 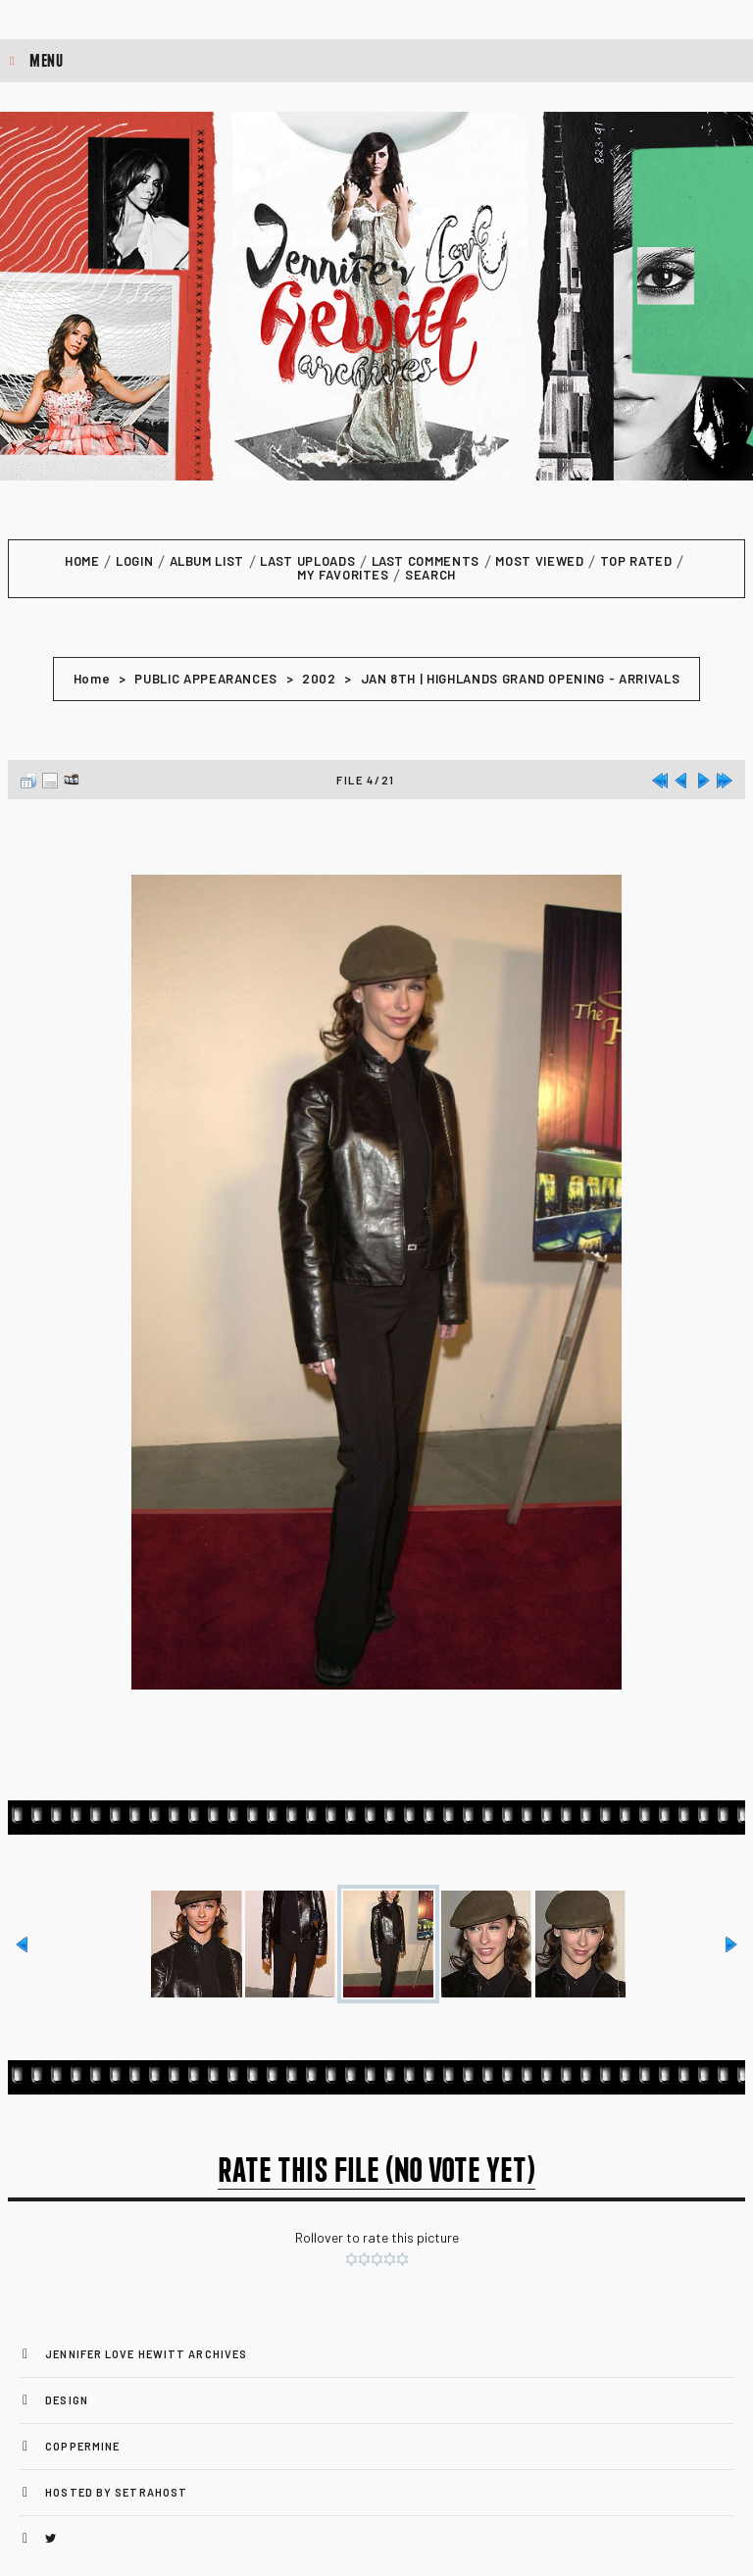 I want to click on PUBLIC APPEARANCES, so click(x=205, y=678).